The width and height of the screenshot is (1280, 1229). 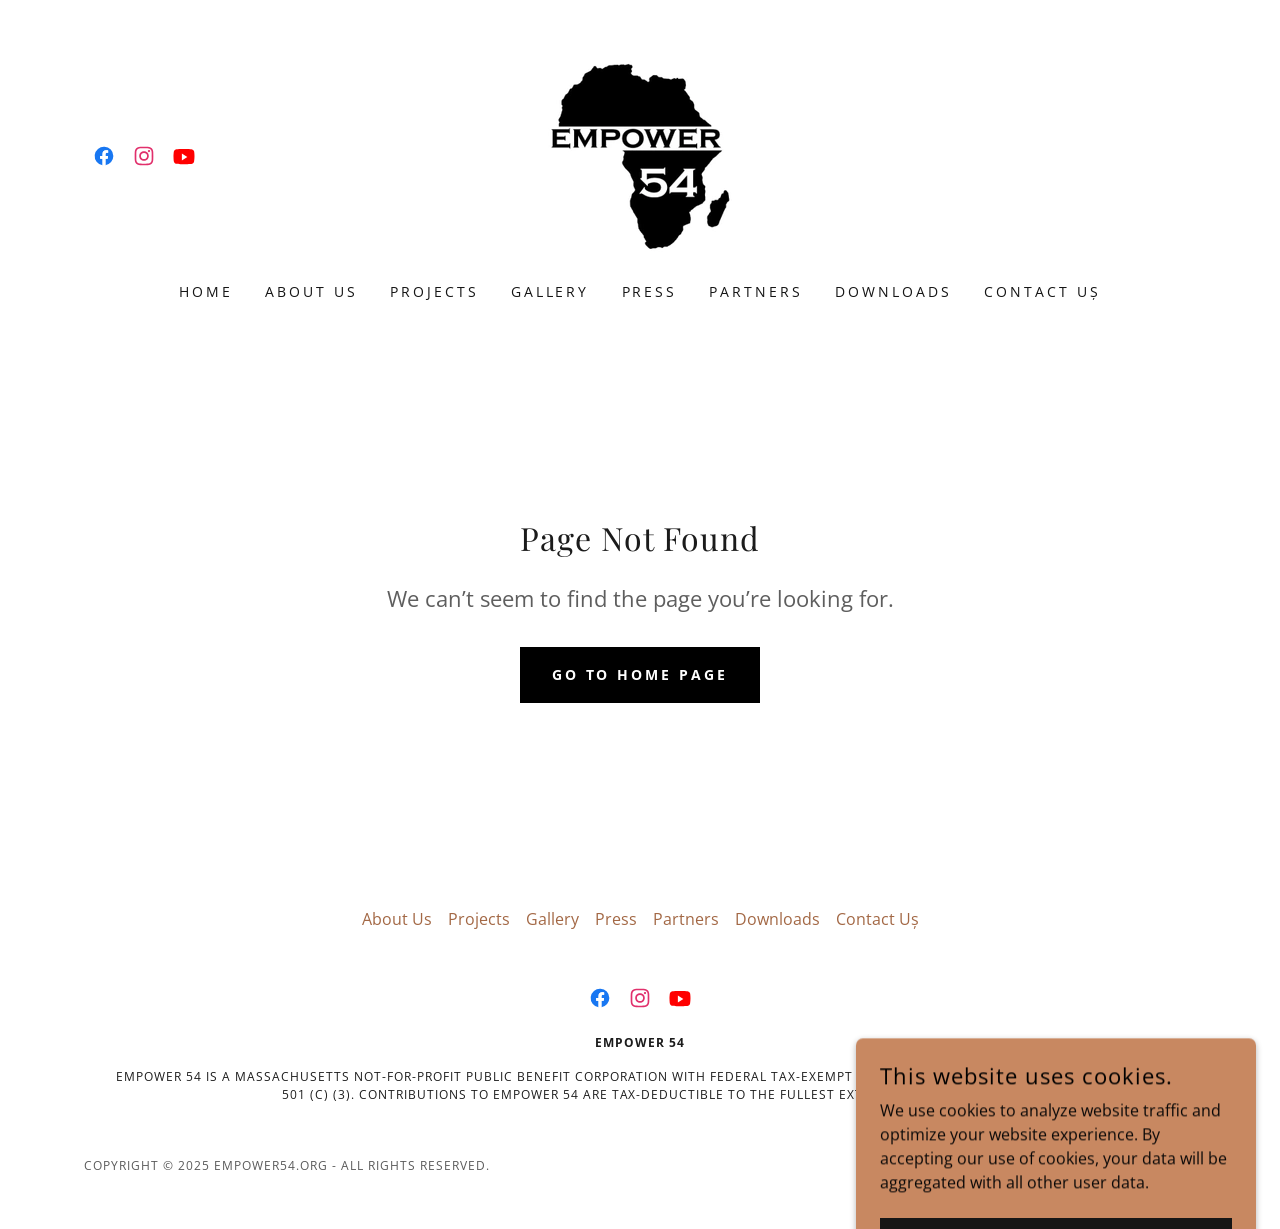 What do you see at coordinates (550, 291) in the screenshot?
I see `Gallery [link]` at bounding box center [550, 291].